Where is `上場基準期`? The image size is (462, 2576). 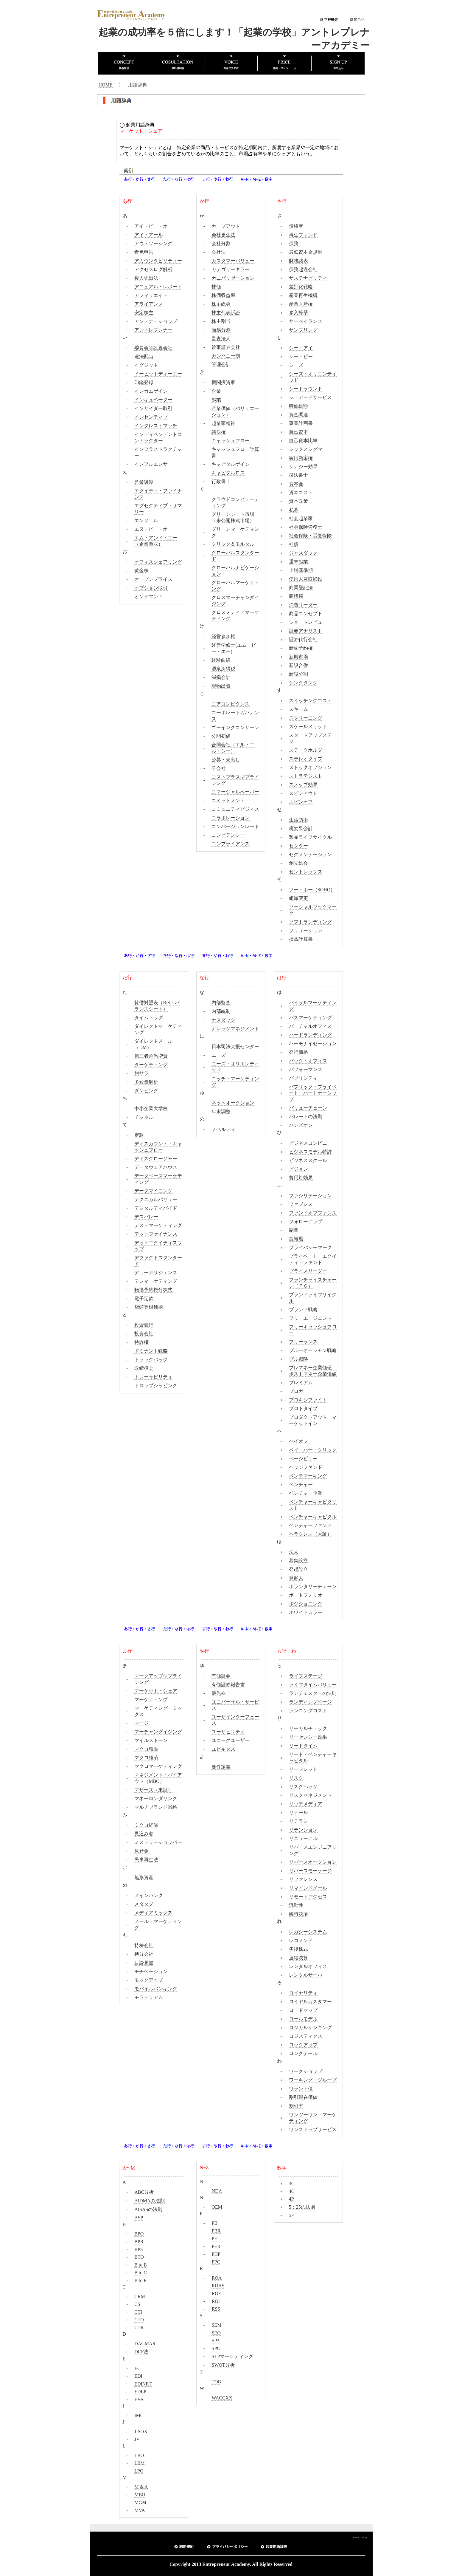
上場基準期 is located at coordinates (301, 570).